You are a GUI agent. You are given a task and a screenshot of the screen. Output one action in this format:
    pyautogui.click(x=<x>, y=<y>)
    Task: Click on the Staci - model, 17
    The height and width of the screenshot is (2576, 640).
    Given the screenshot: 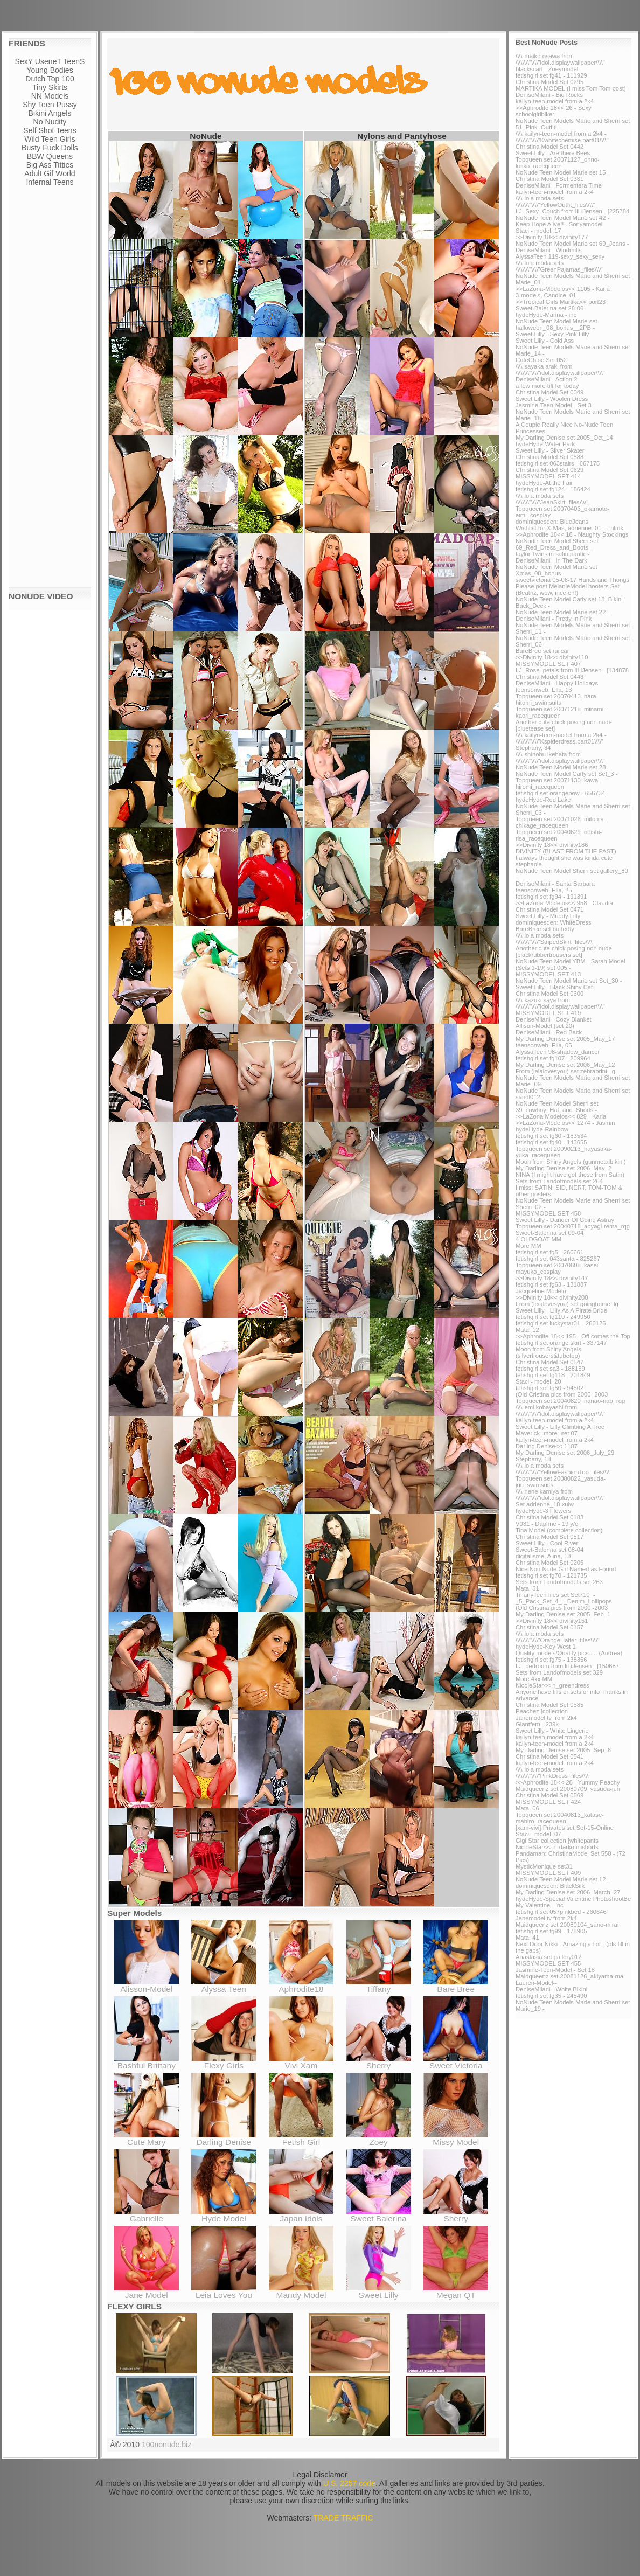 What is the action you would take?
    pyautogui.click(x=538, y=230)
    